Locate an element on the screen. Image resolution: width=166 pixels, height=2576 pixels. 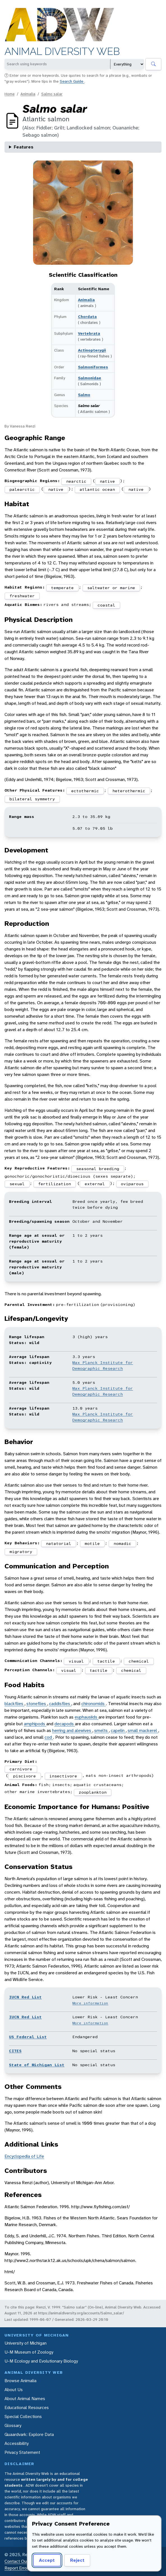
Encyclopedia of Life is located at coordinates (24, 2156).